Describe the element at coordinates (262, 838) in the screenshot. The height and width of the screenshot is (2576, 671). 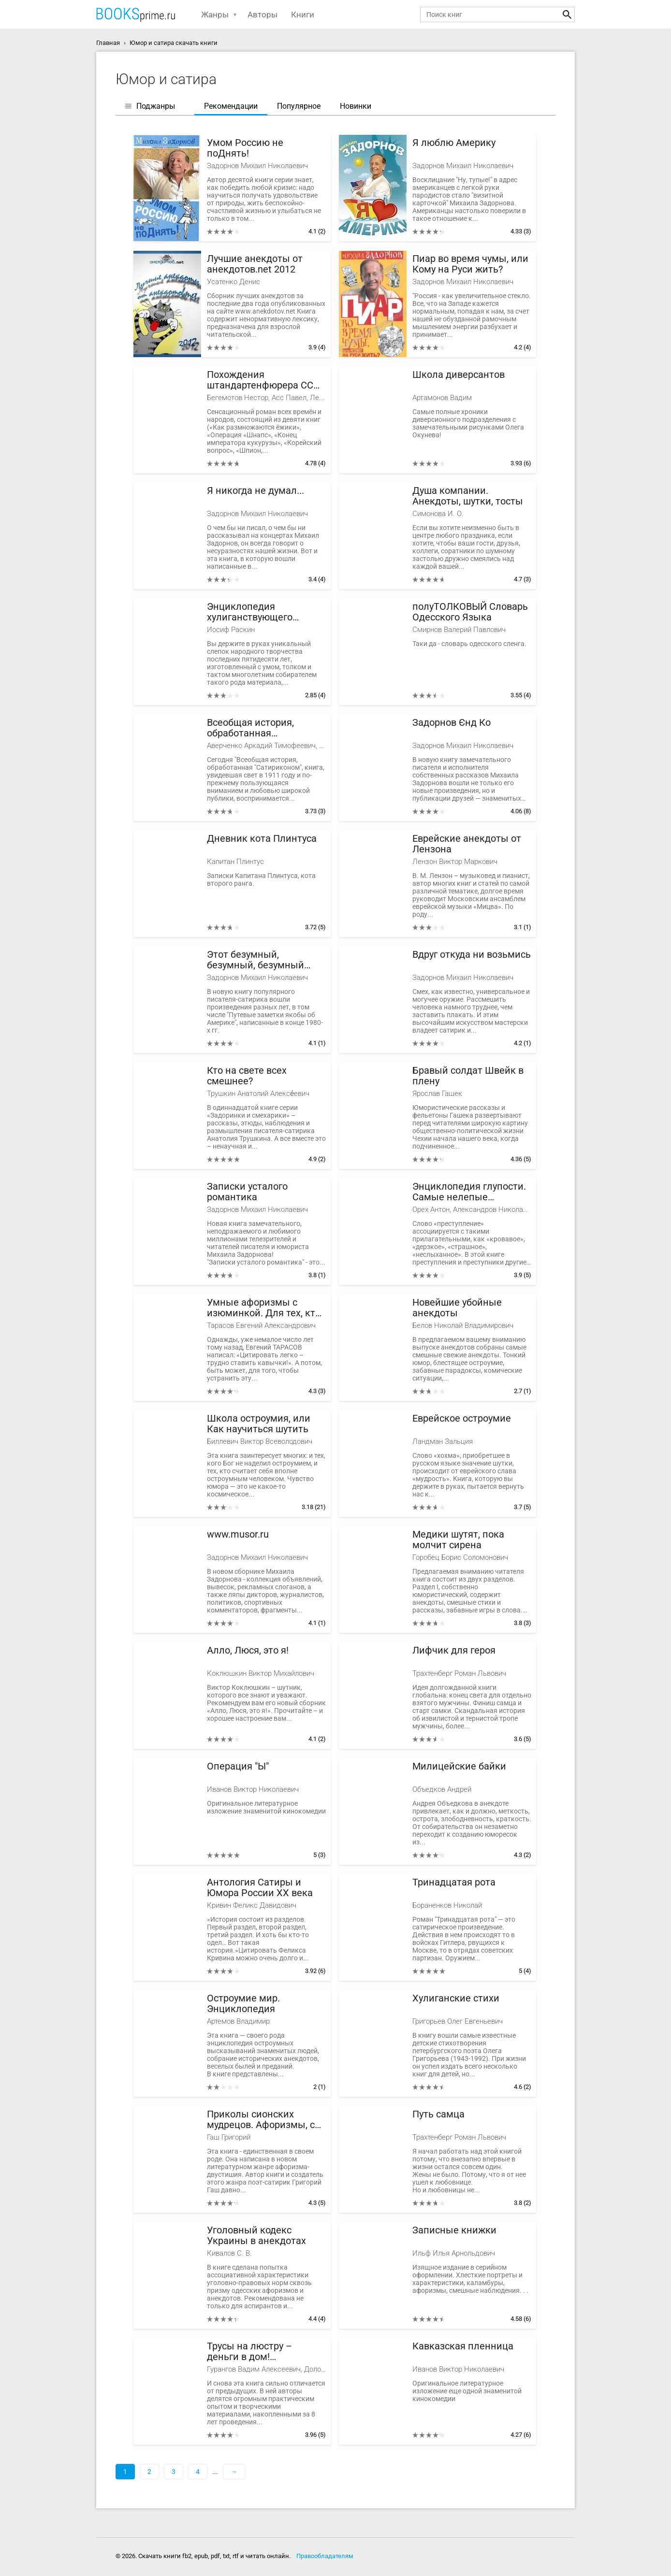
I see `Дневник кота Плинтуса` at that location.